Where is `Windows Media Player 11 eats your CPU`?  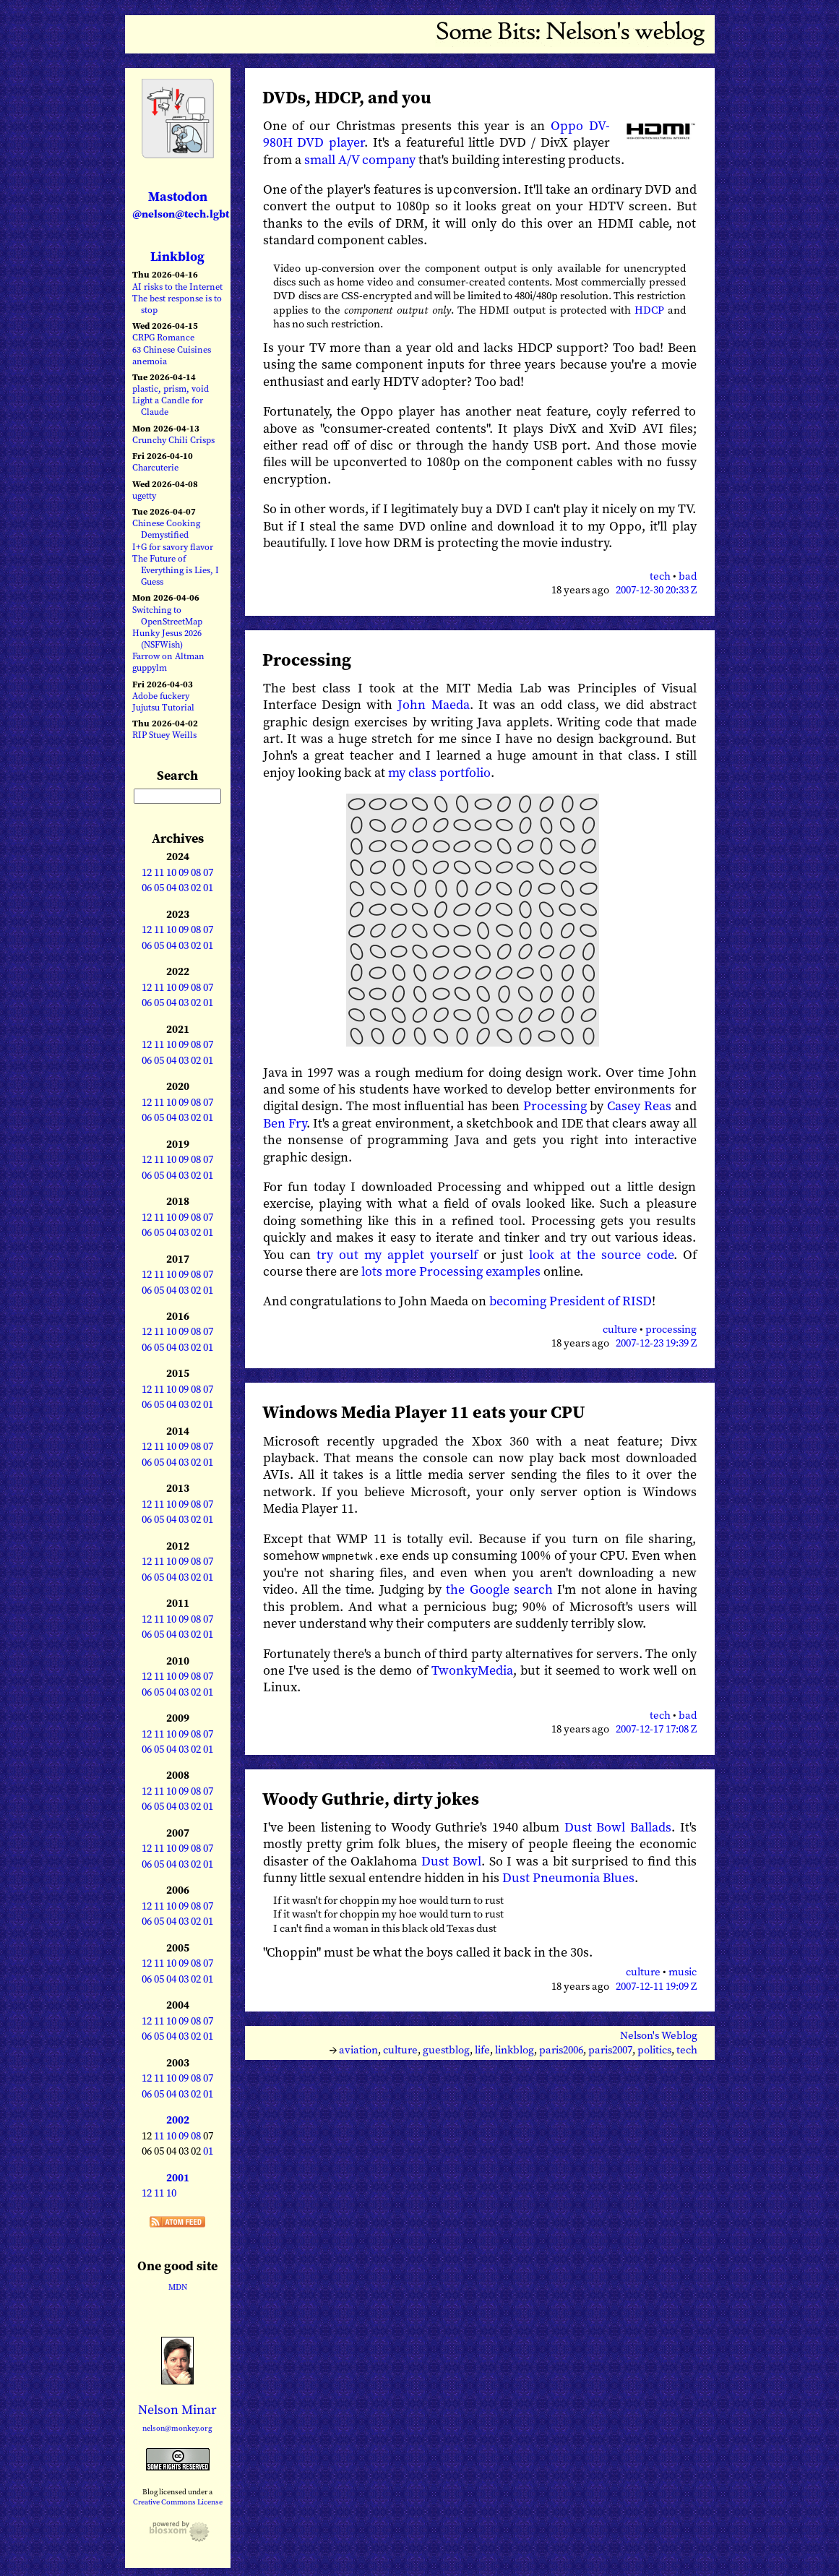 Windows Media Player 11 eats your CPU is located at coordinates (423, 1412).